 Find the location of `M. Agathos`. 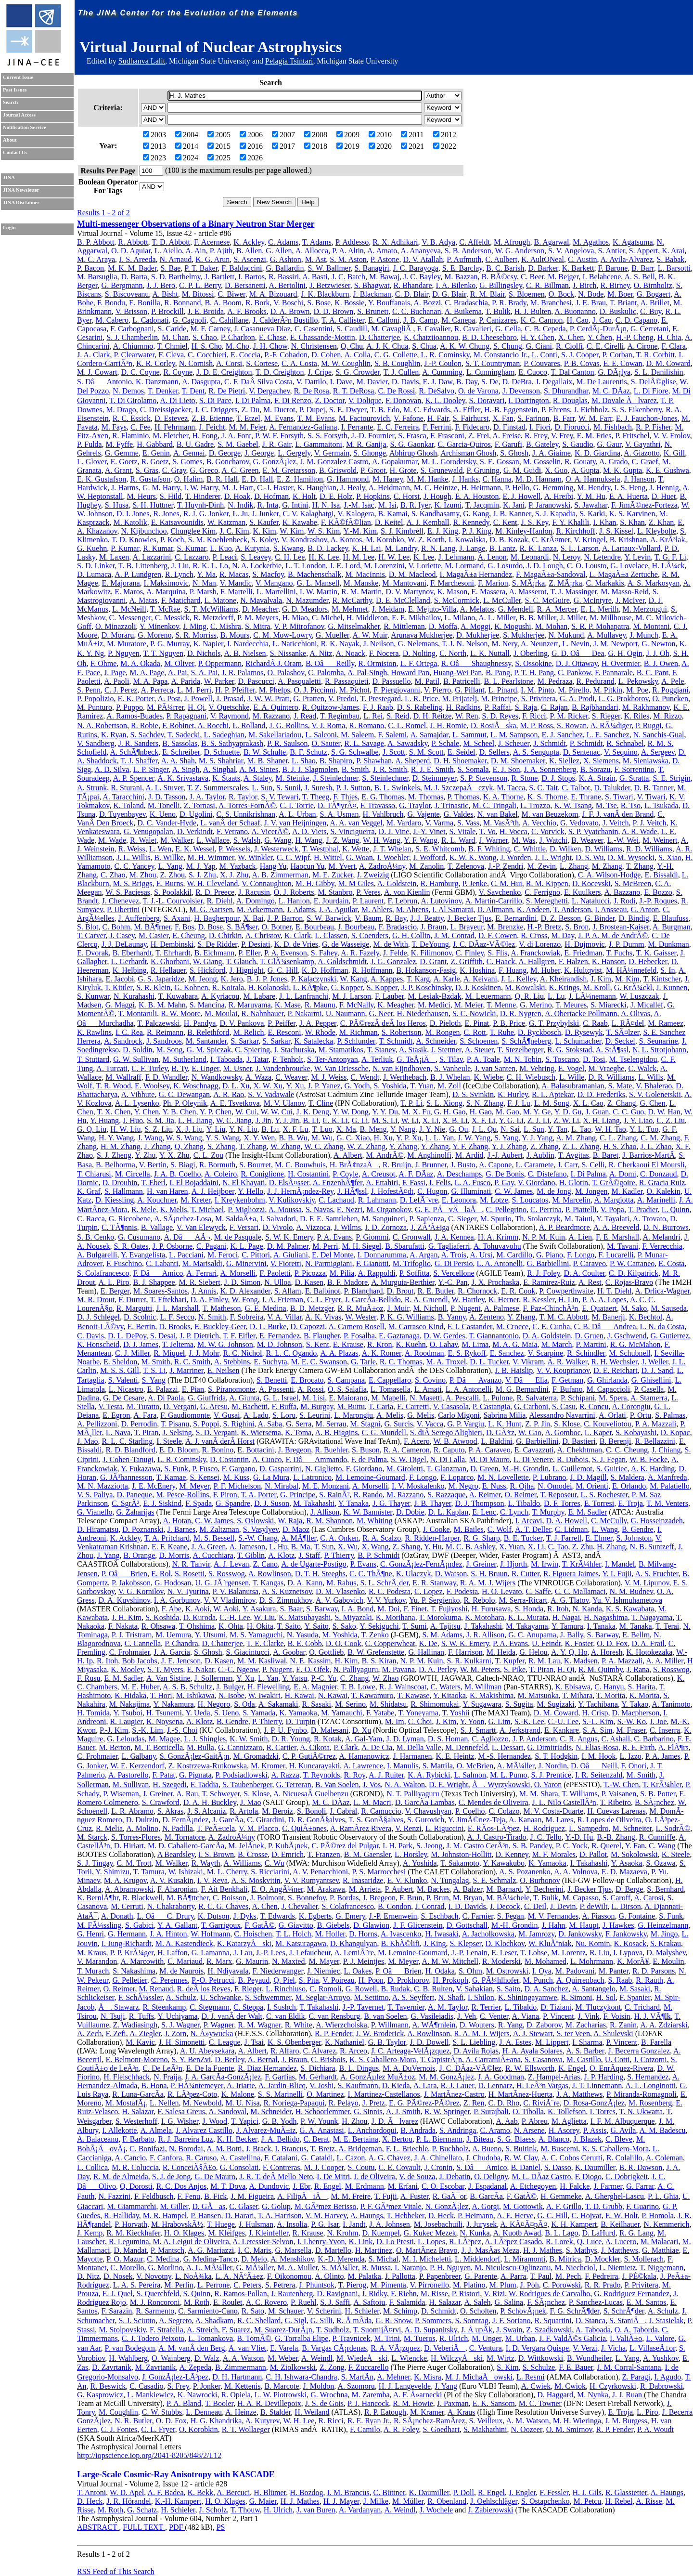

M. Agathos is located at coordinates (591, 242).